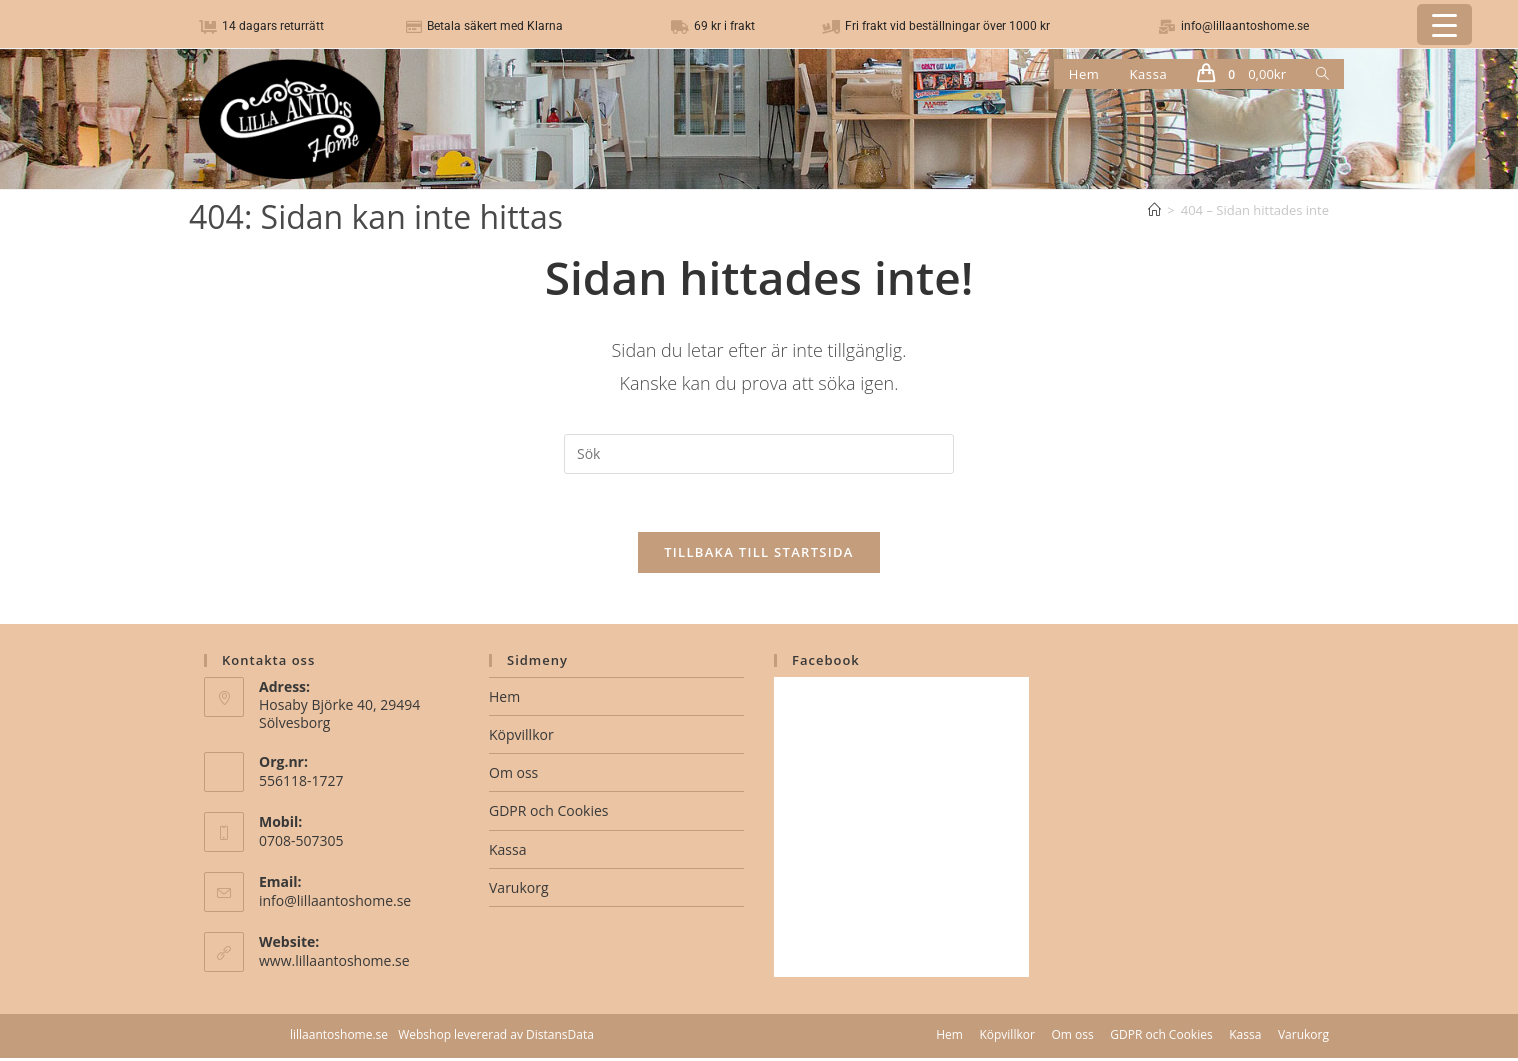 Image resolution: width=1518 pixels, height=1061 pixels. Describe the element at coordinates (513, 775) in the screenshot. I see `Om oss` at that location.